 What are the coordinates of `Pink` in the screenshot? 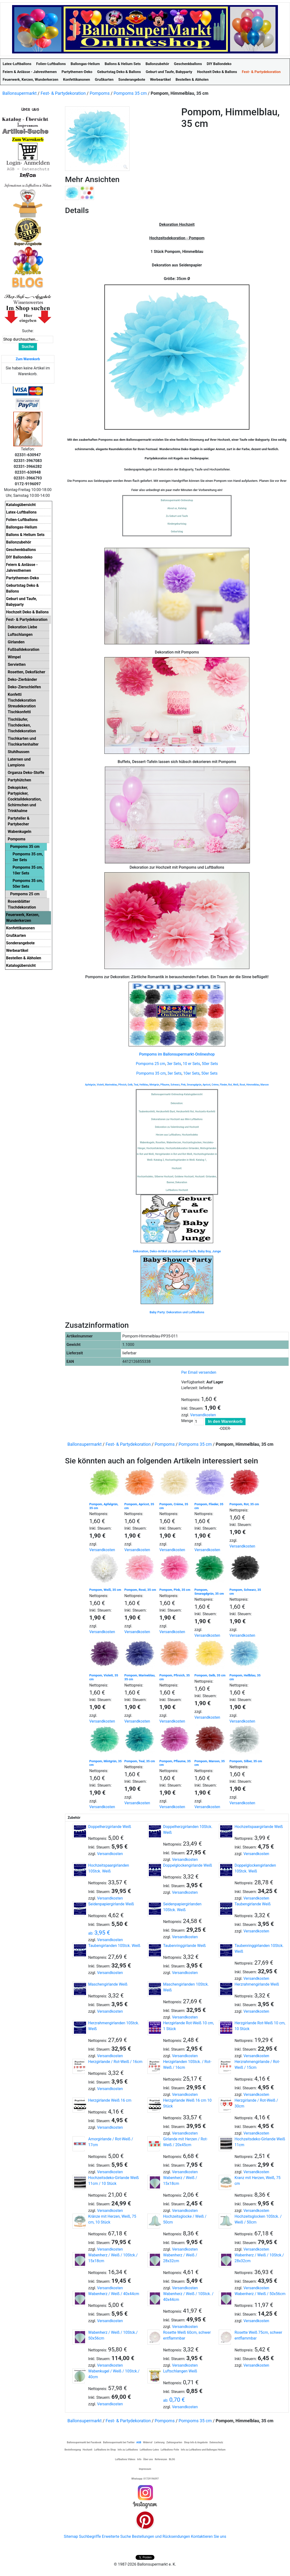 It's located at (183, 1084).